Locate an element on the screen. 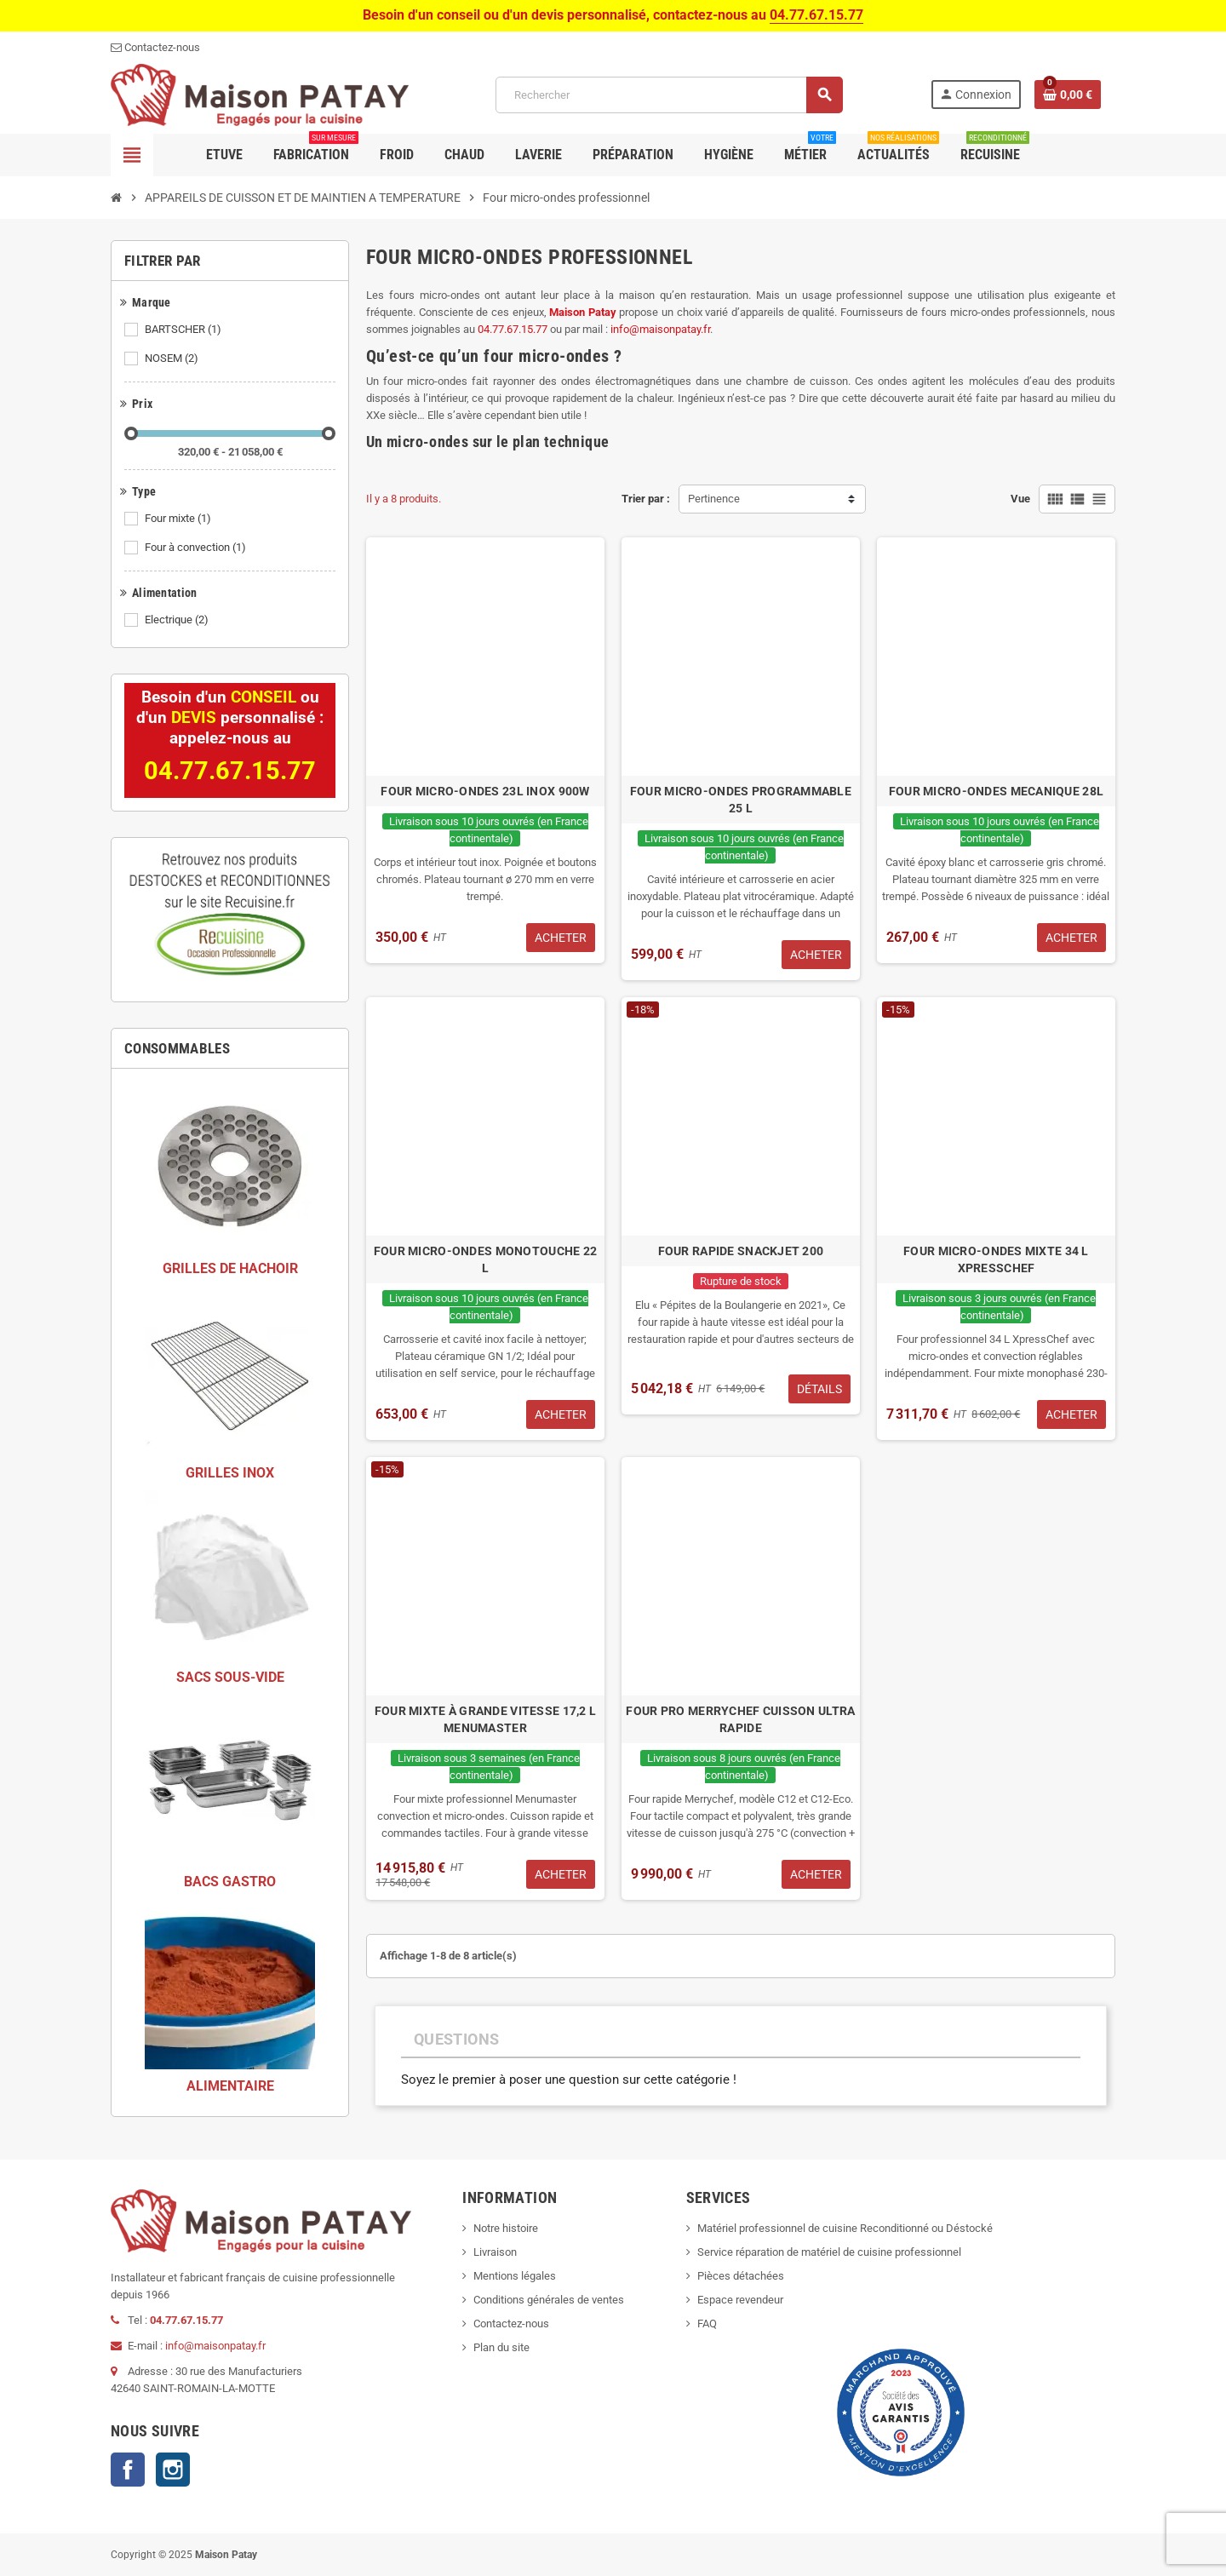 This screenshot has width=1226, height=2576. info@maisonpatay.fr is located at coordinates (660, 329).